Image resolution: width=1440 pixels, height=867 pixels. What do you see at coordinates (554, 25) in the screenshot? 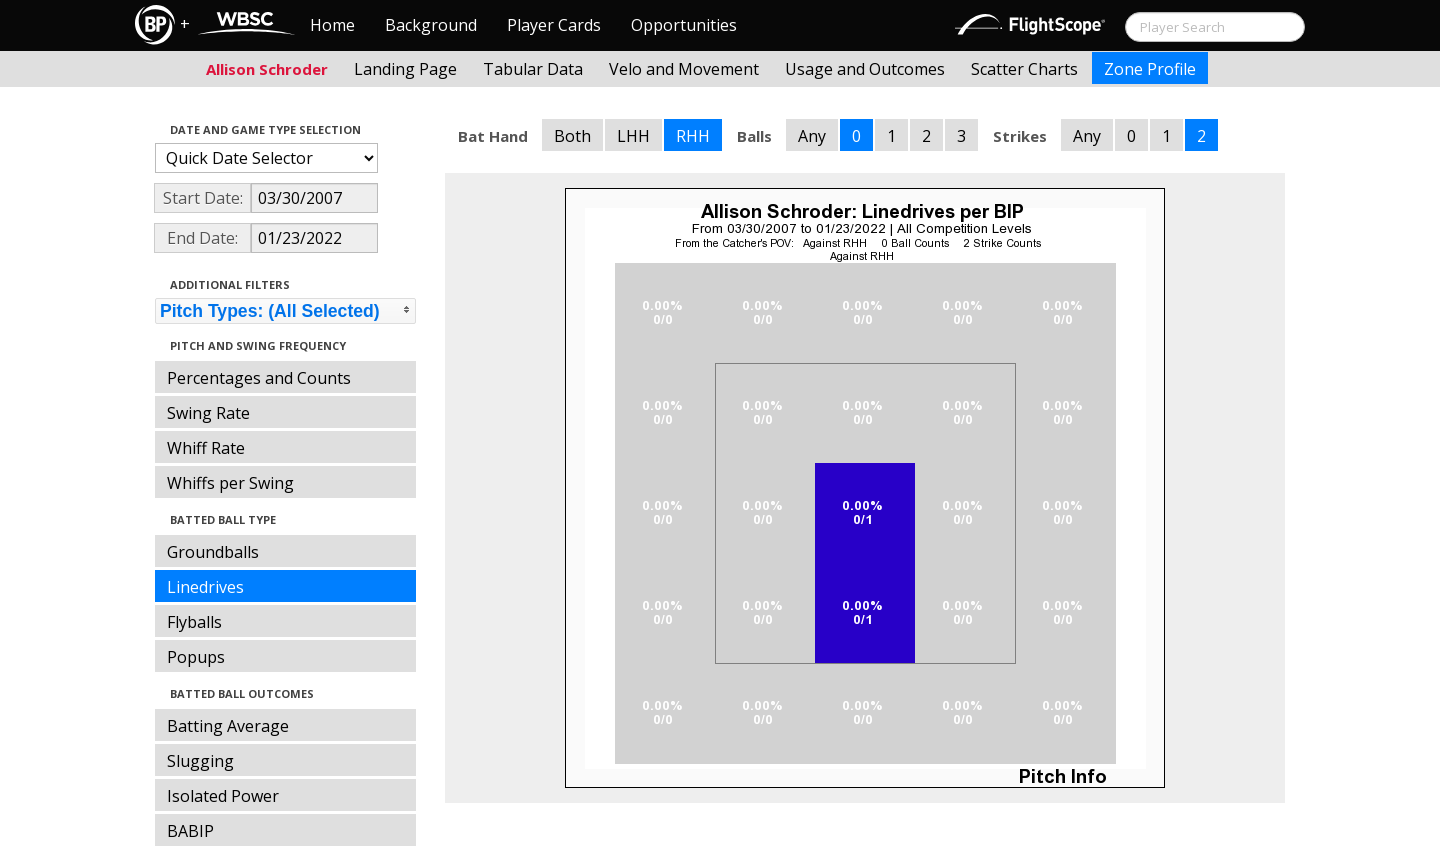
I see `Player Cards` at bounding box center [554, 25].